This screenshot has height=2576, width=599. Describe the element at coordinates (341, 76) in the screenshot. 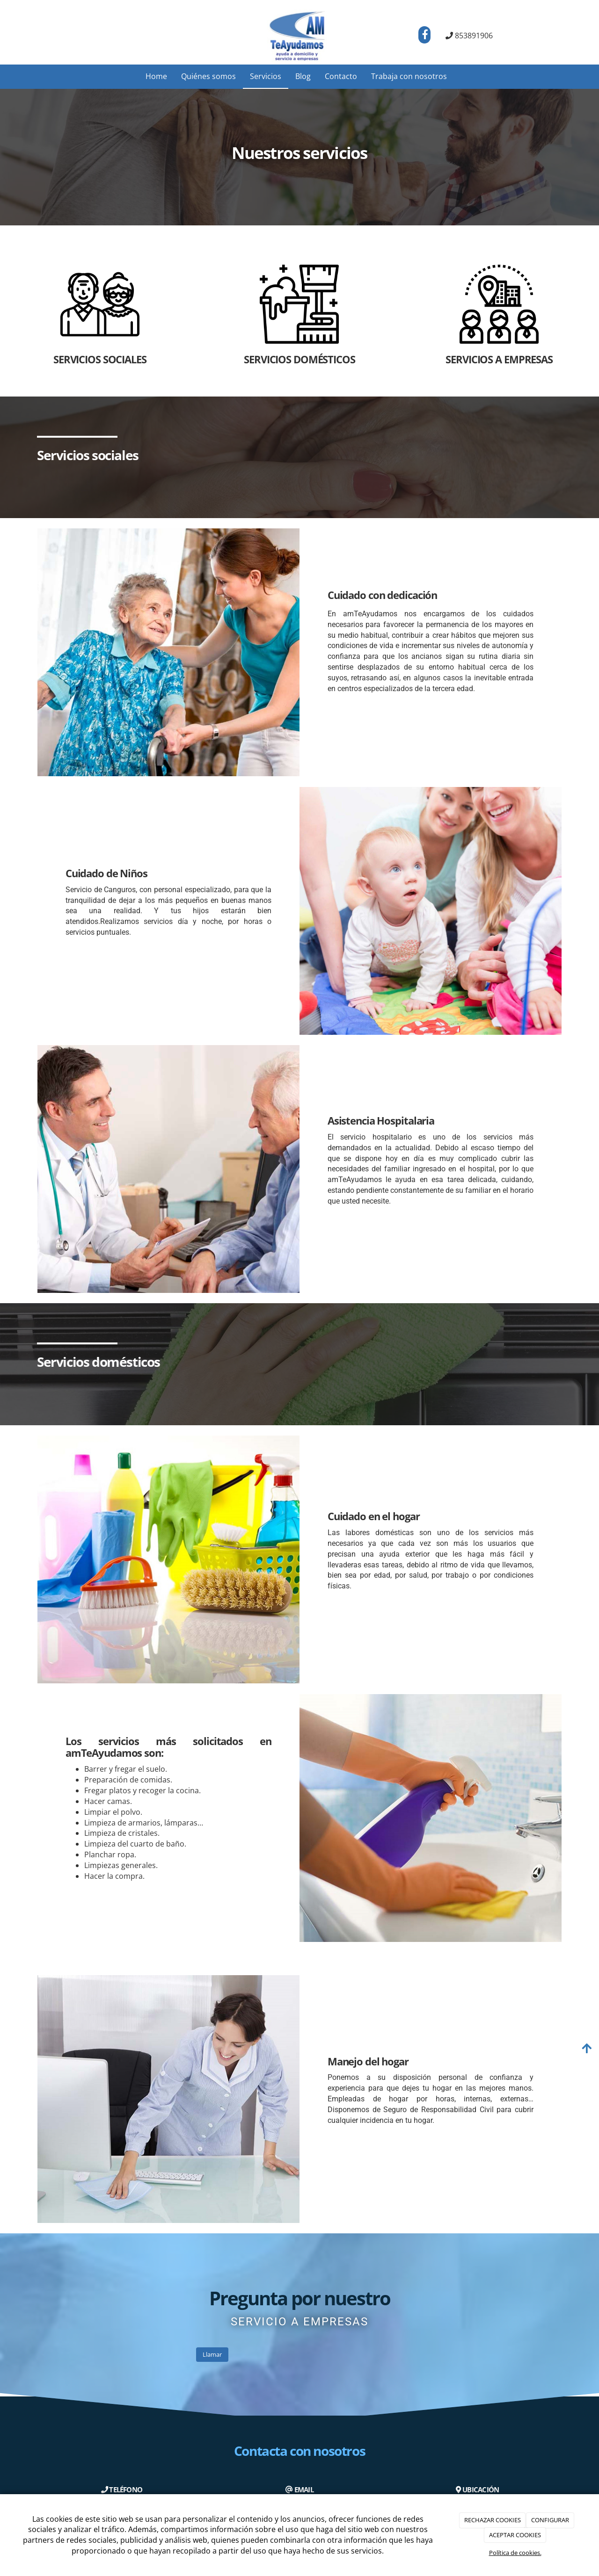

I see `Contacto` at that location.